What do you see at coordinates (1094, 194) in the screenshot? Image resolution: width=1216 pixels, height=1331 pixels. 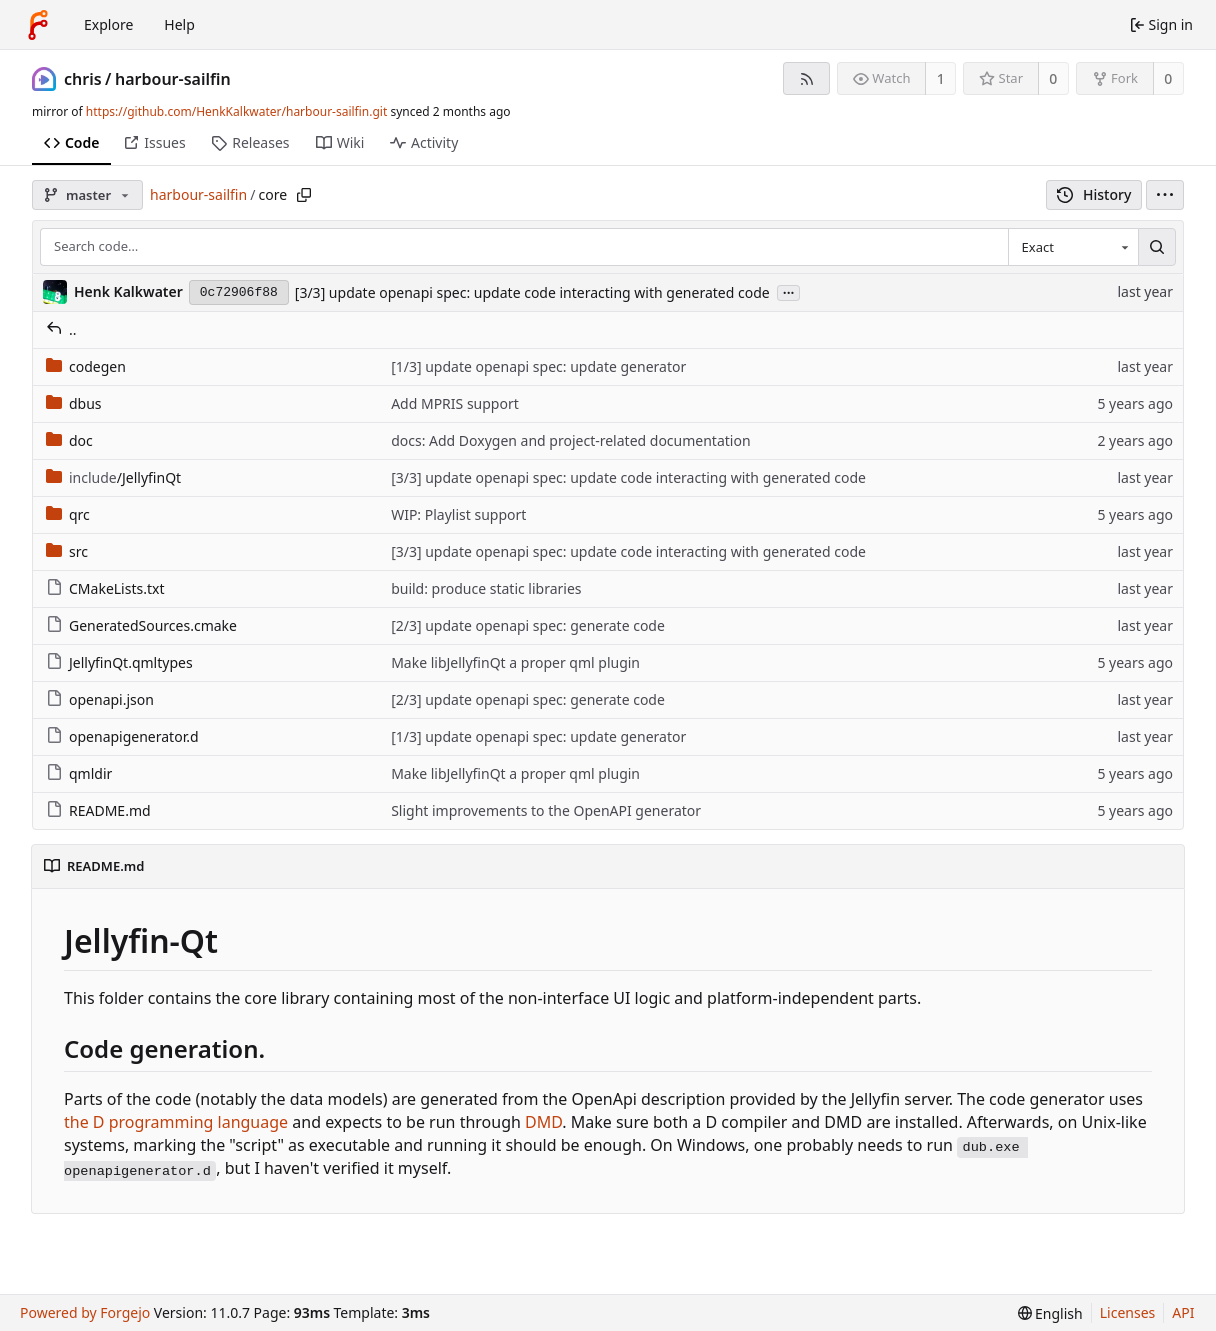 I see `History` at bounding box center [1094, 194].